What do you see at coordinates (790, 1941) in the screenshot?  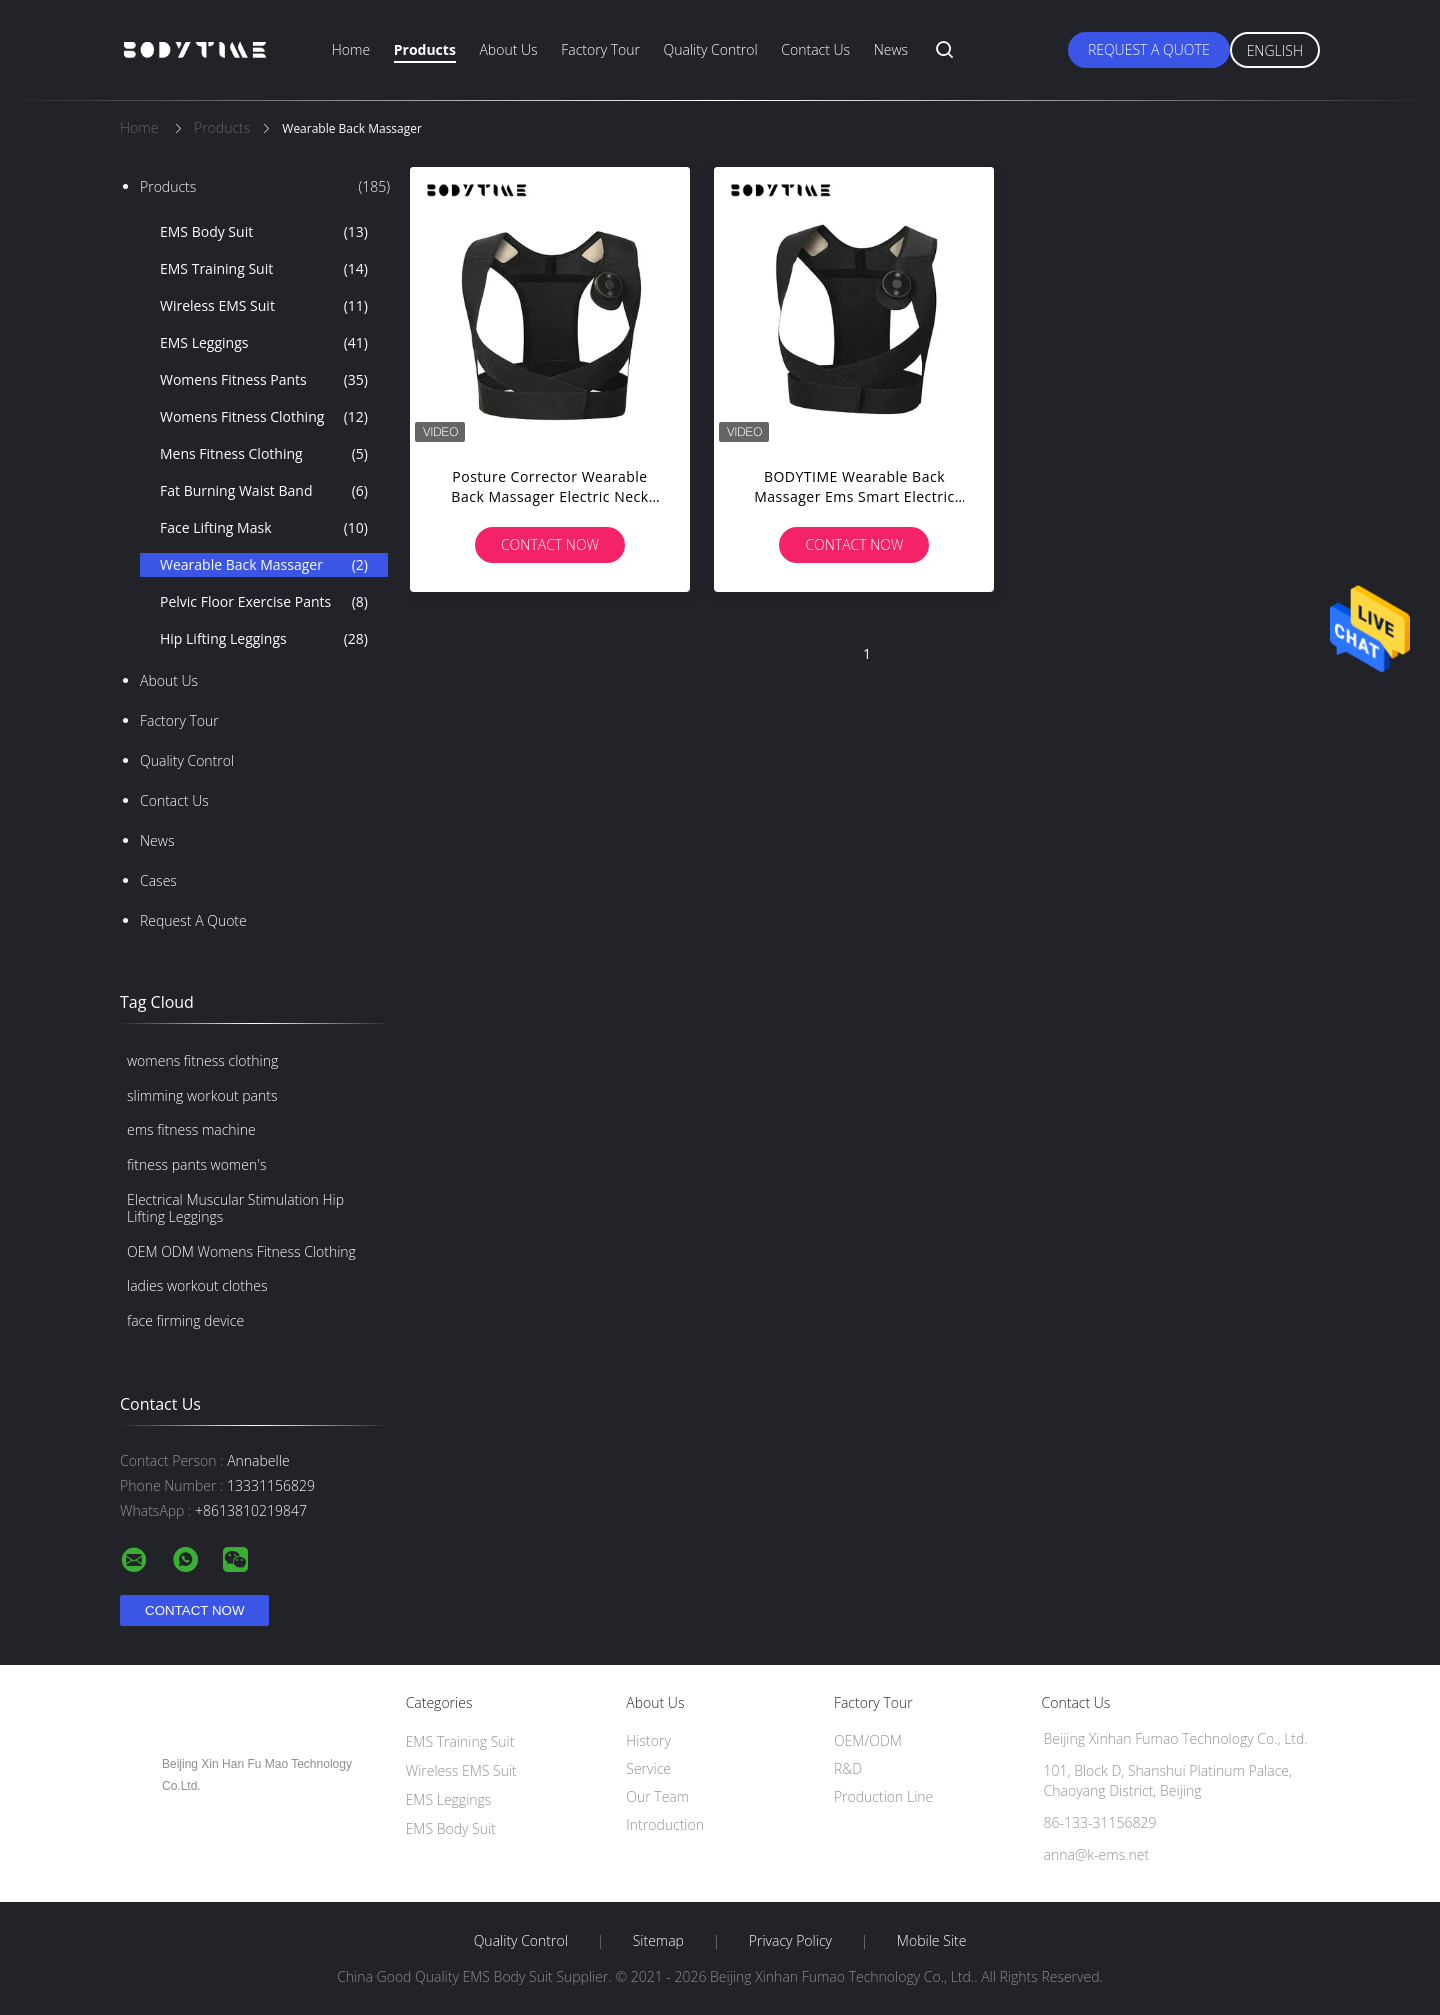 I see `Privacy Policy` at bounding box center [790, 1941].